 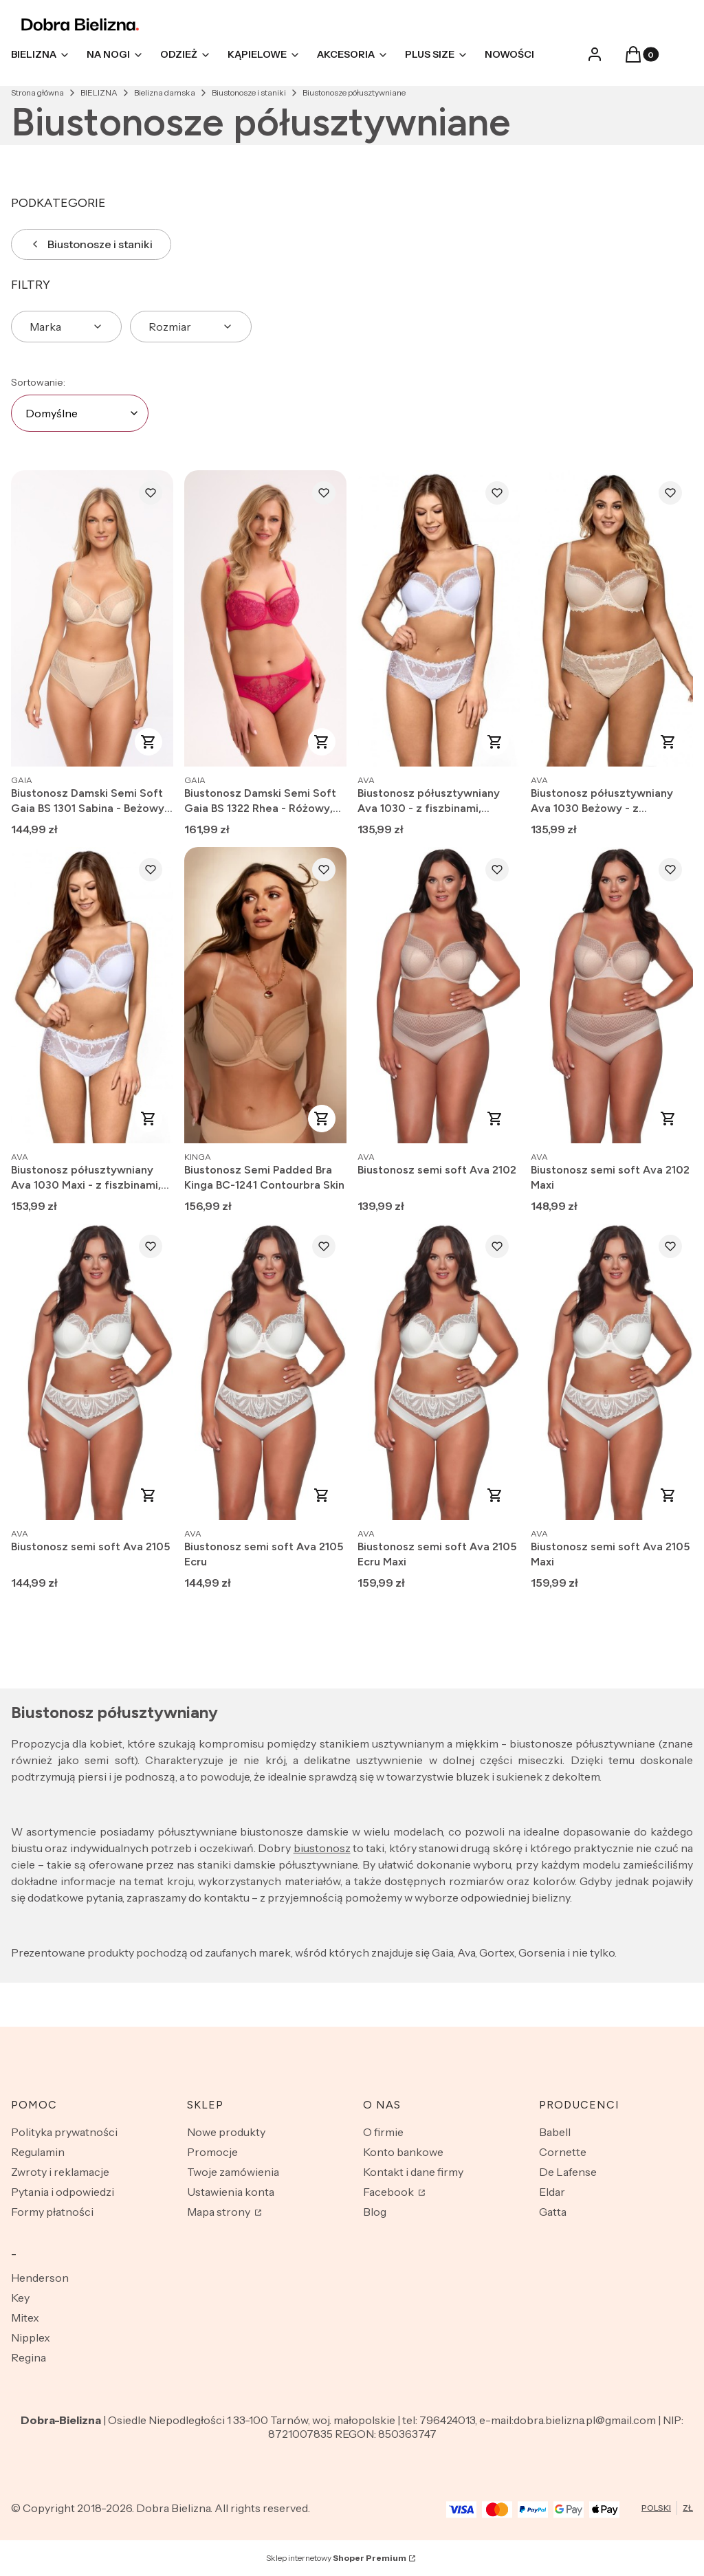 What do you see at coordinates (219, 2212) in the screenshot?
I see `Mapa strony` at bounding box center [219, 2212].